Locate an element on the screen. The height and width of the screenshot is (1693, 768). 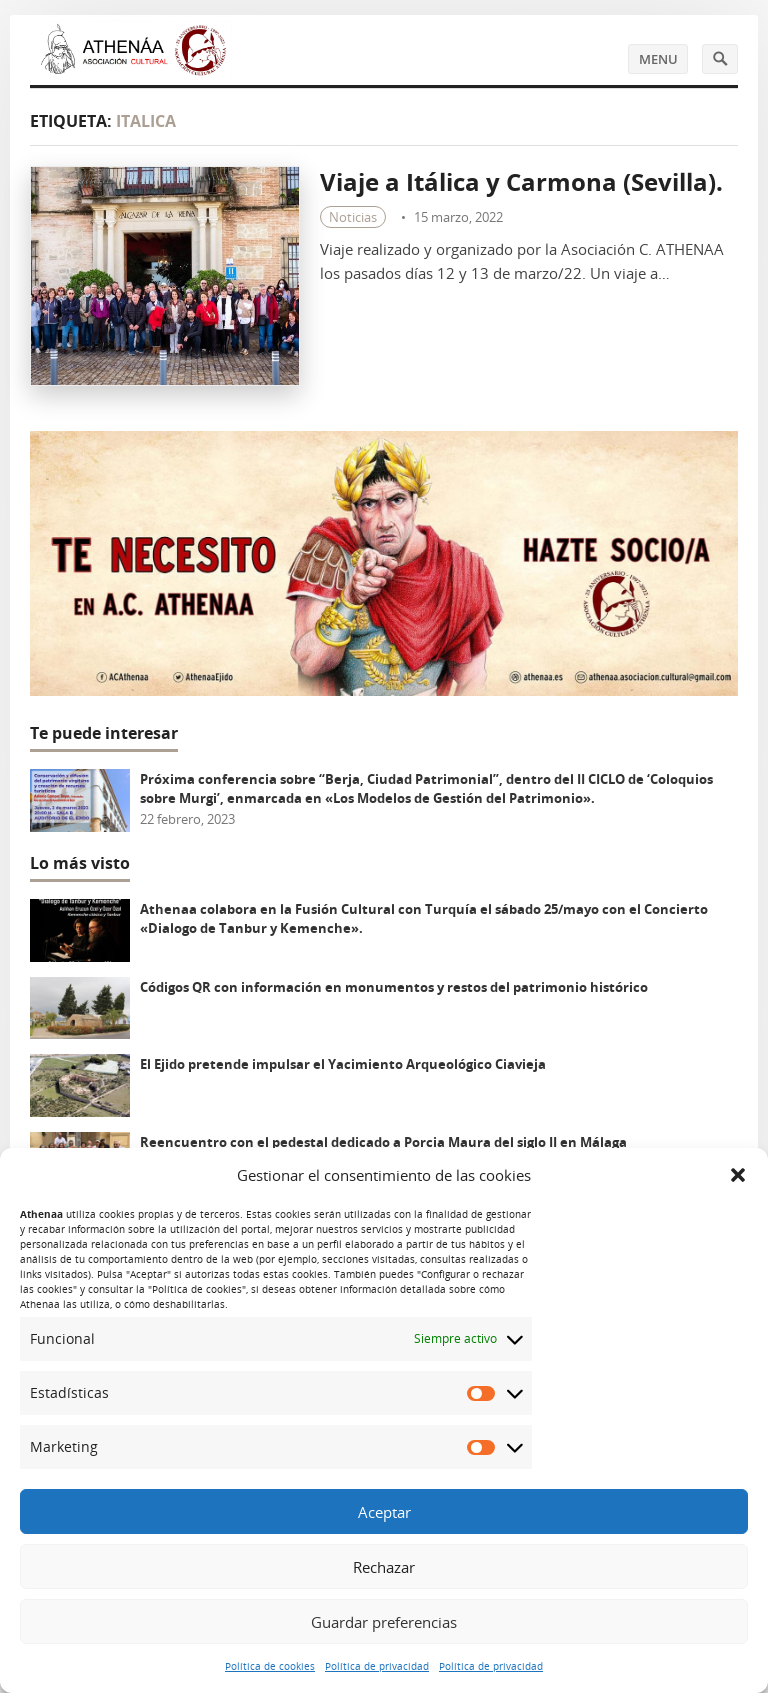
Rechazar is located at coordinates (384, 1567).